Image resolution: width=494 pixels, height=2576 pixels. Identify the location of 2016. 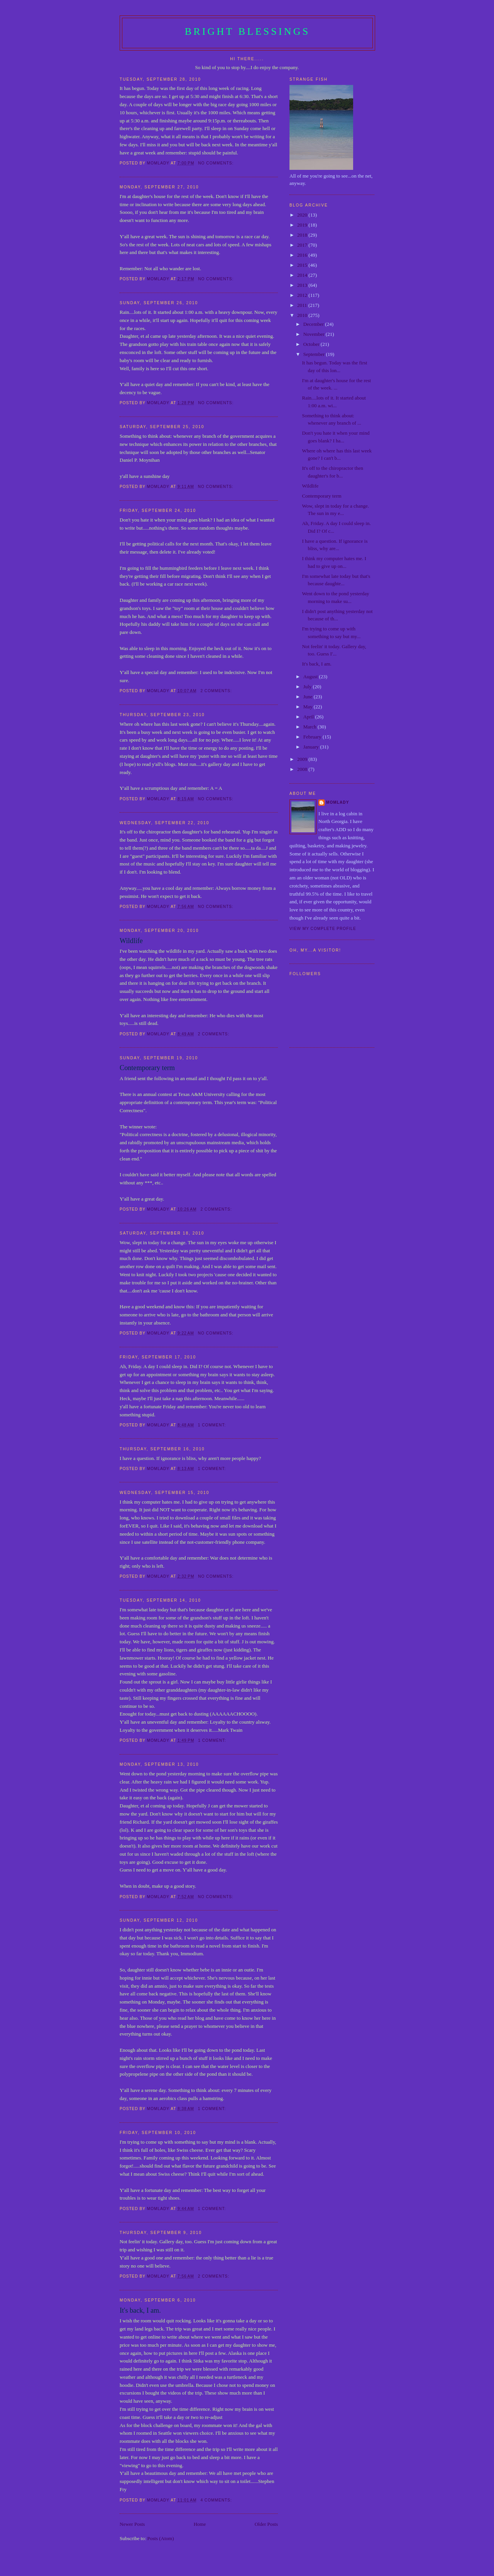
(302, 255).